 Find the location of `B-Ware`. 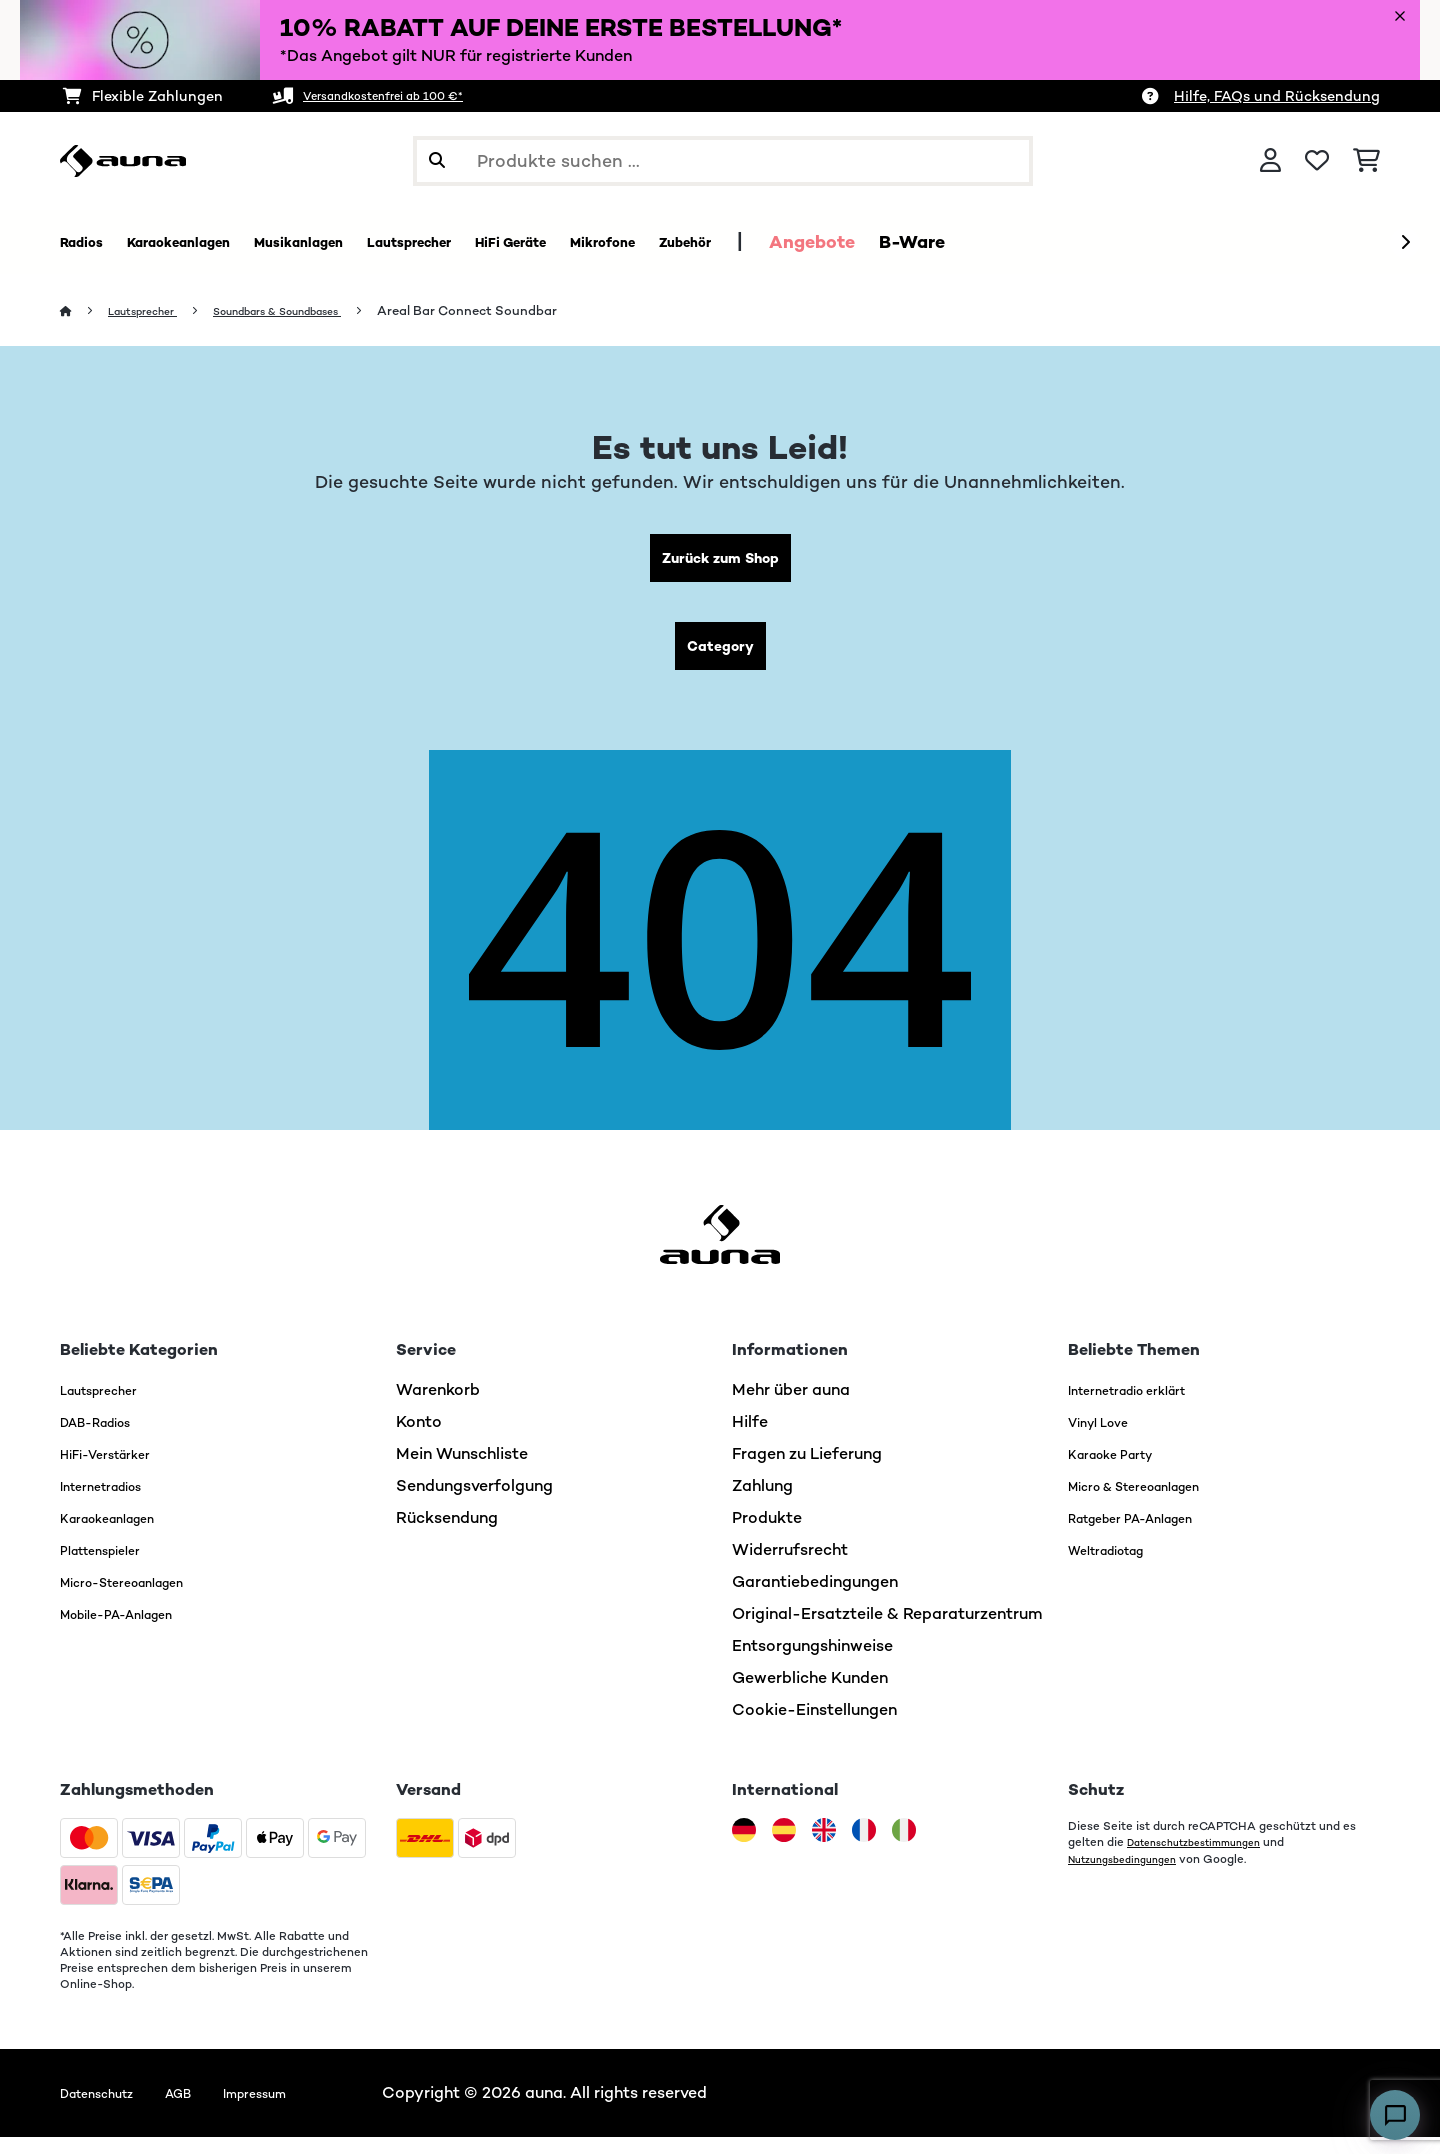

B-Ware is located at coordinates (1099, 242).